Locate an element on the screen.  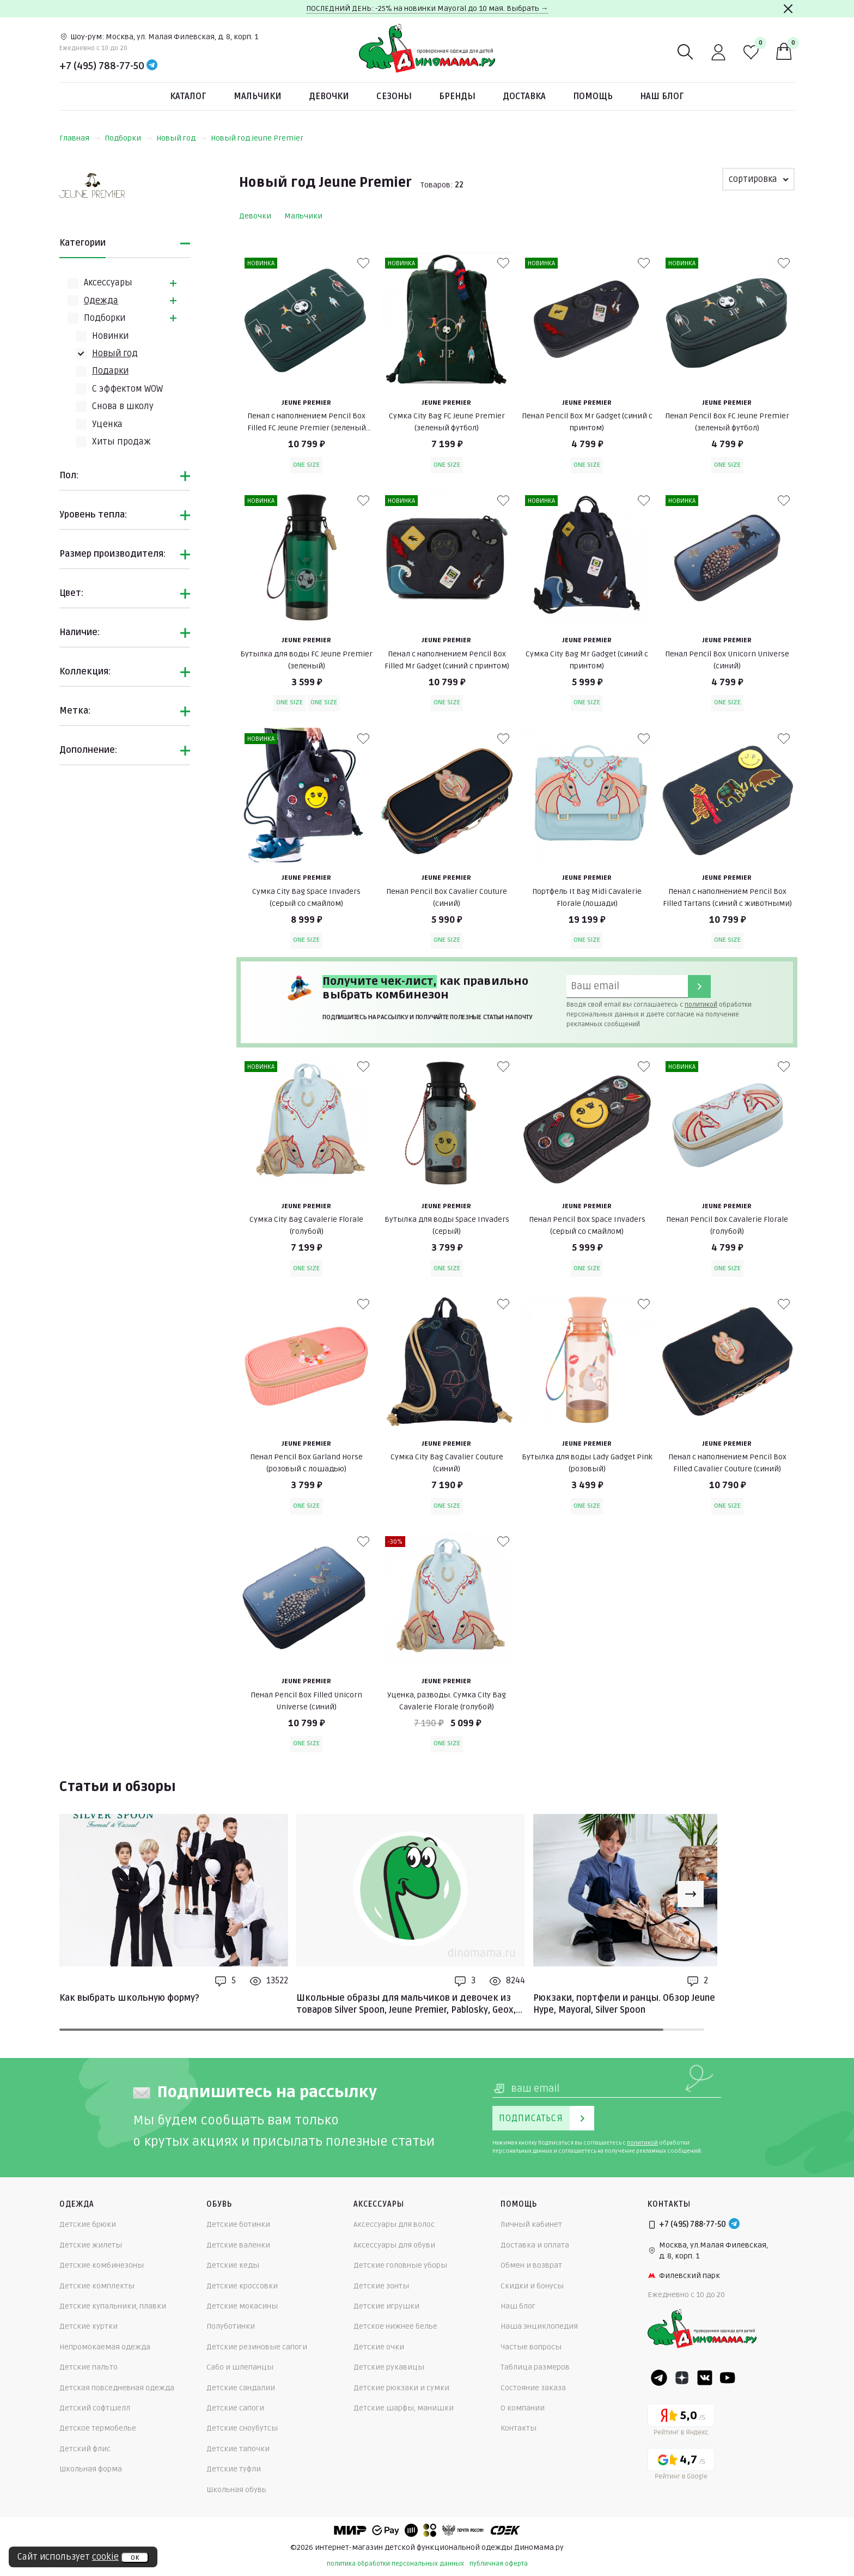
Детский софтшелл is located at coordinates (94, 2408).